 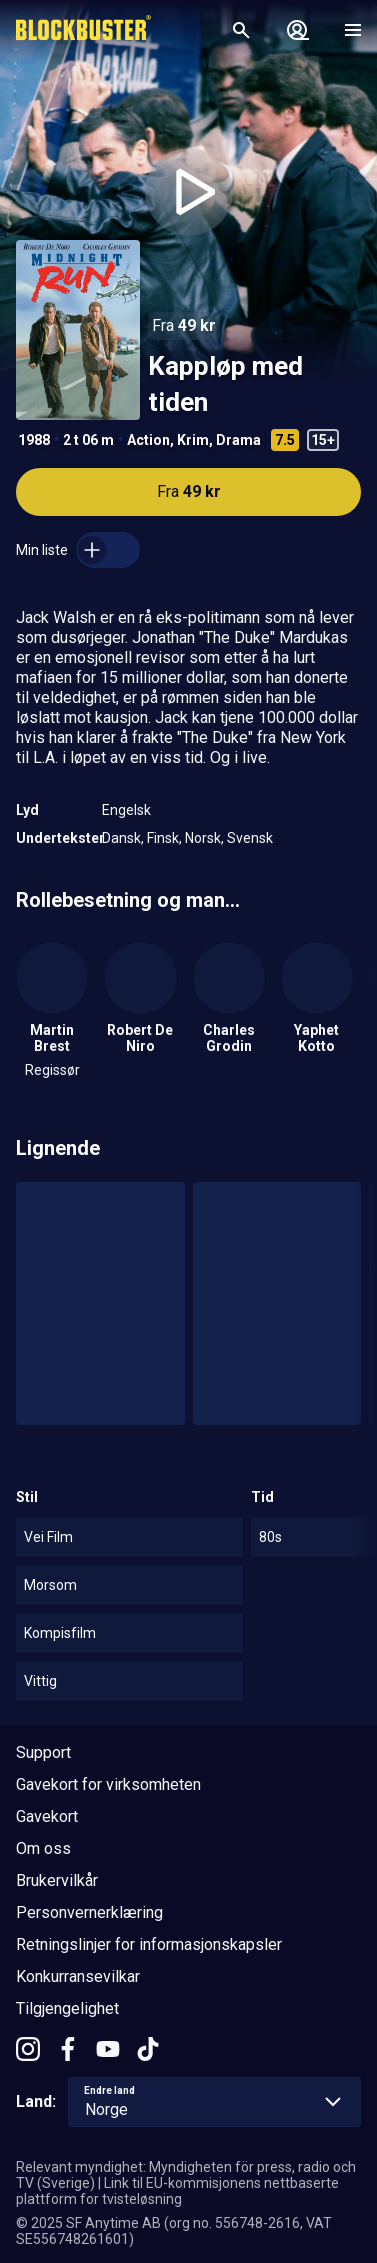 I want to click on Finsk, so click(x=163, y=838).